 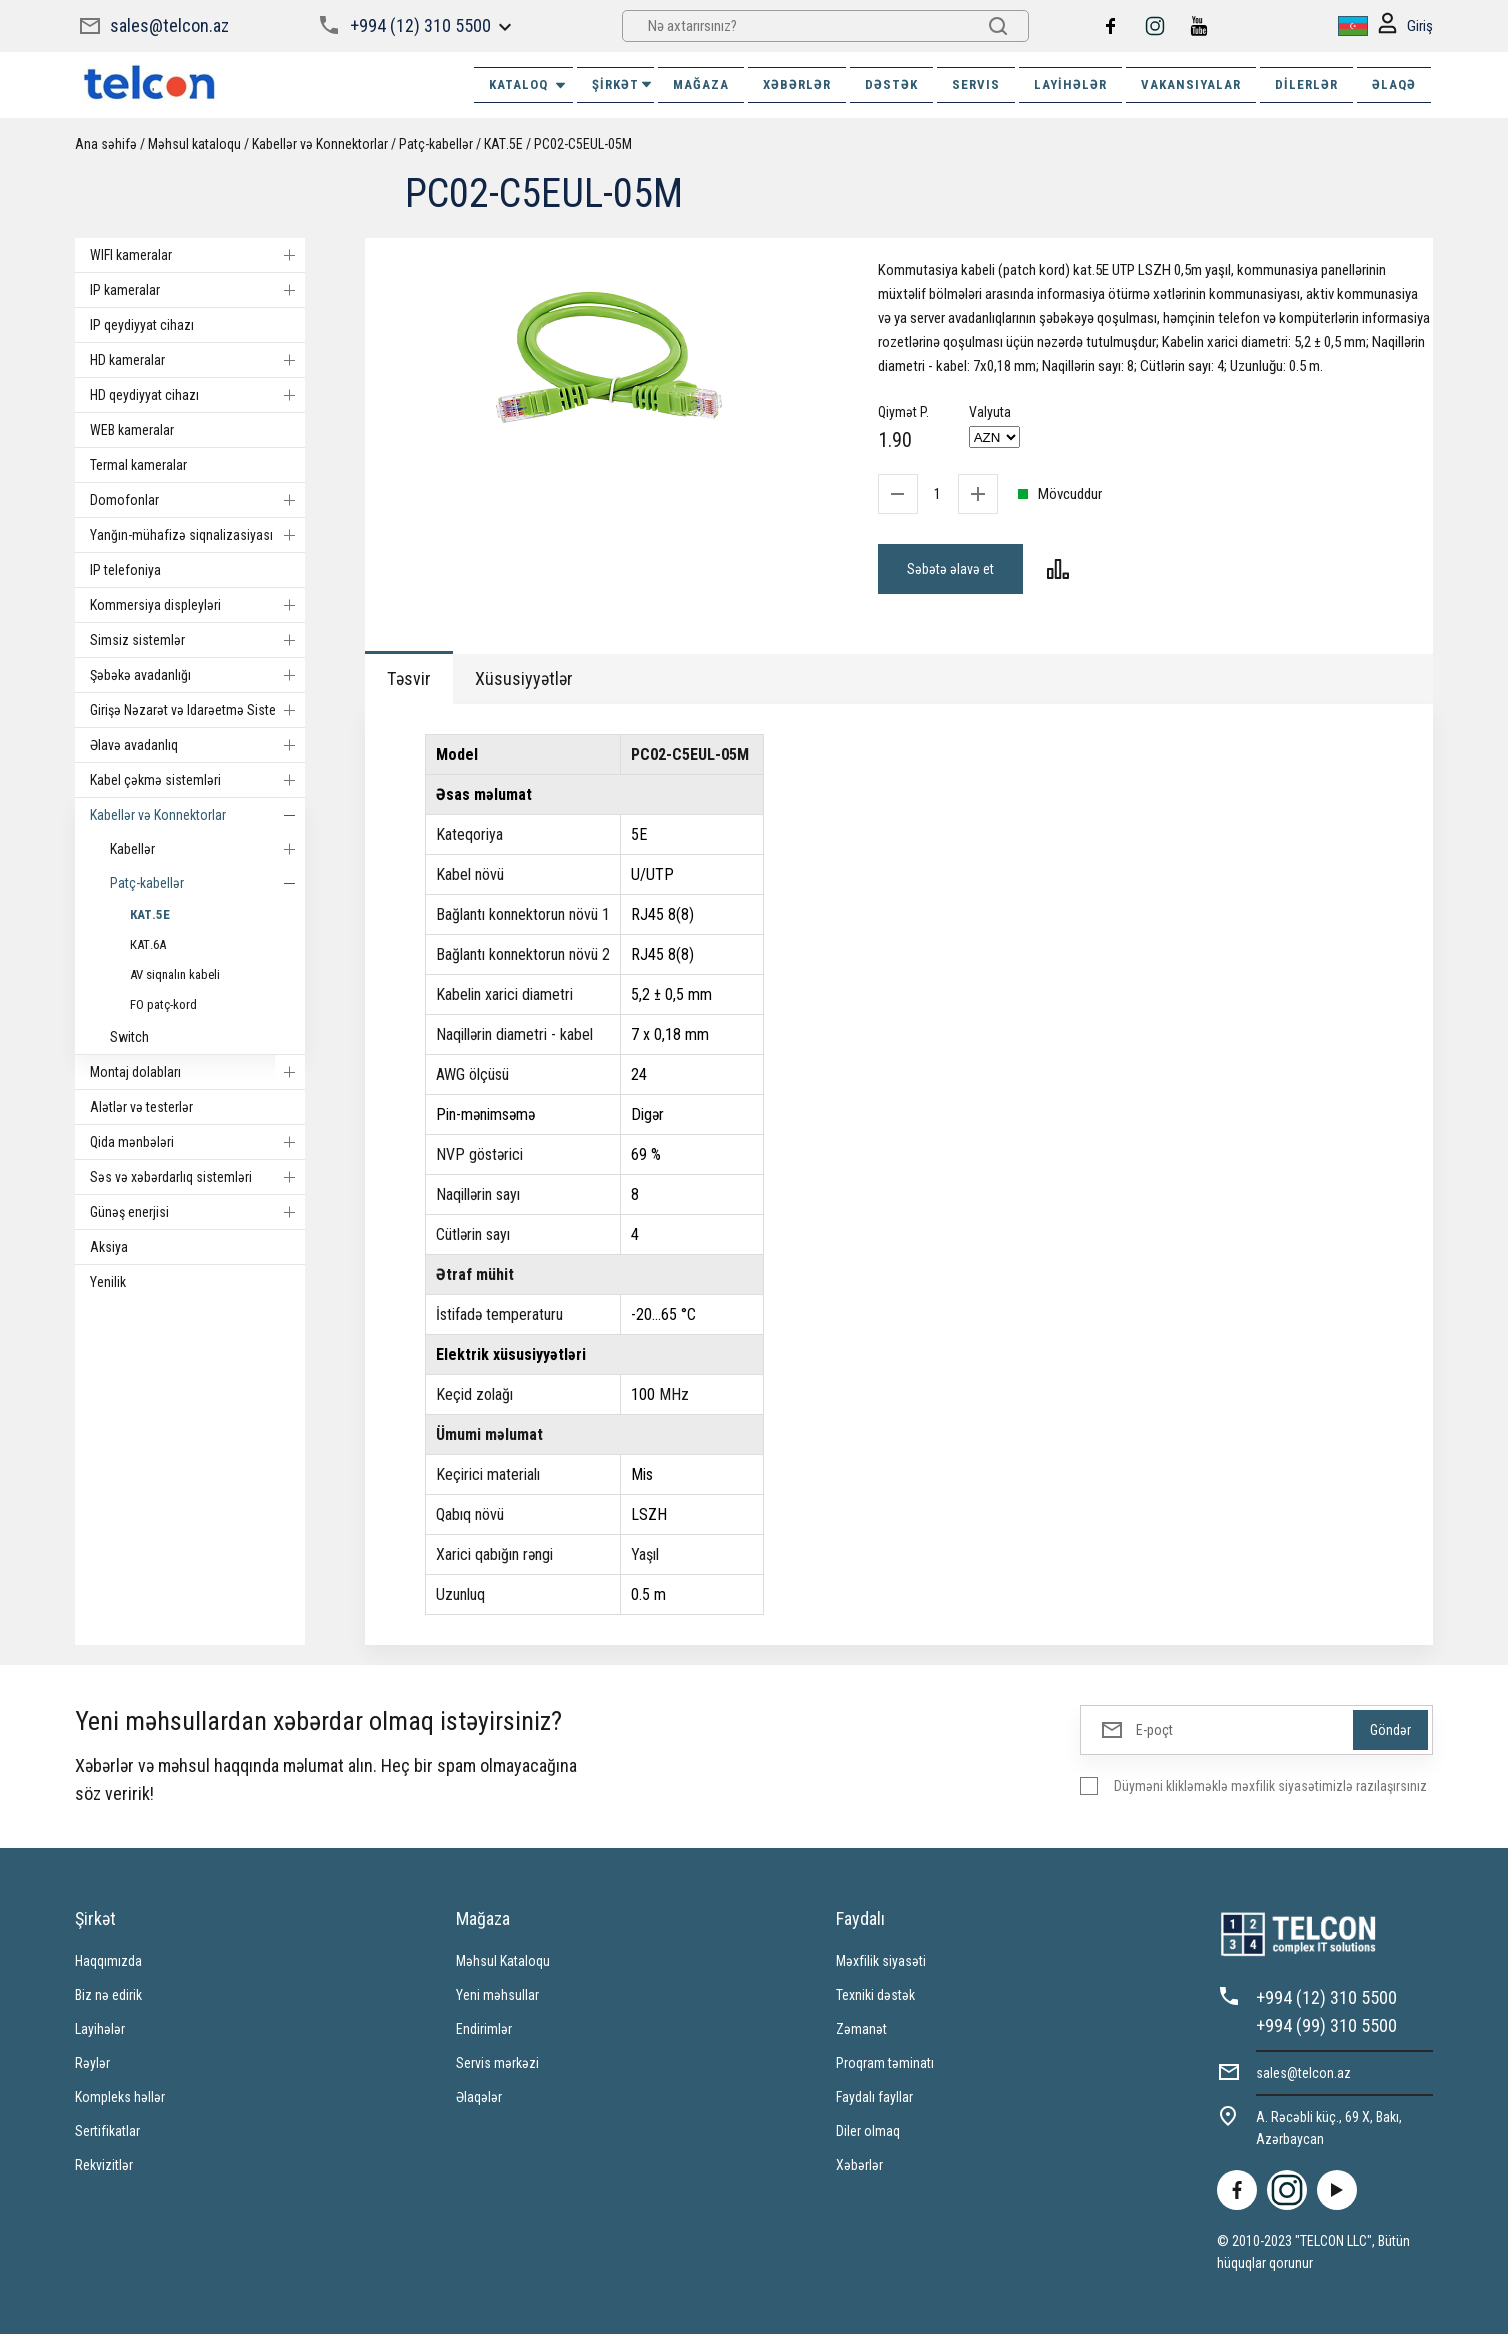 I want to click on IP kameralar, so click(x=197, y=290).